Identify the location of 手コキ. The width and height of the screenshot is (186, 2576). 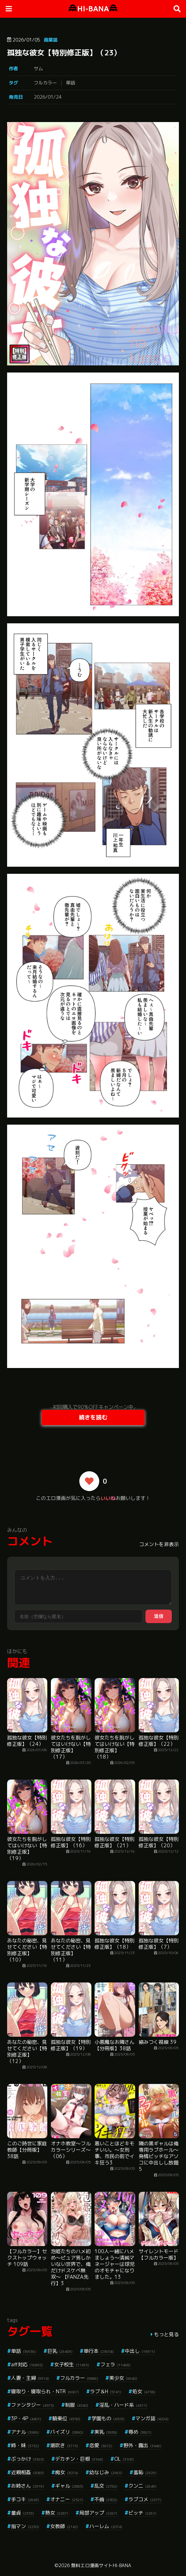
(25, 2499).